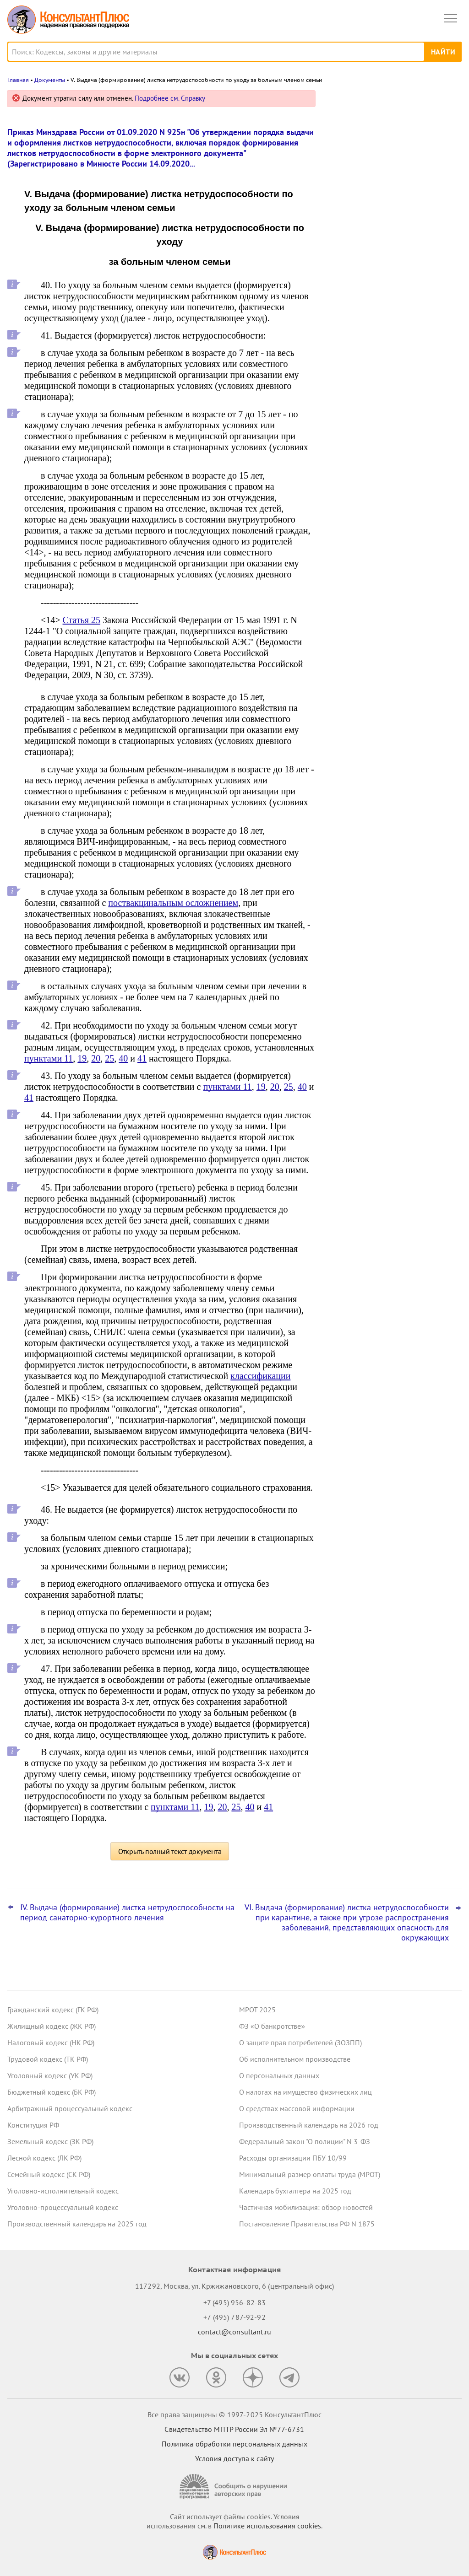  Describe the element at coordinates (77, 2223) in the screenshot. I see `Производственный календарь на 2025 год` at that location.